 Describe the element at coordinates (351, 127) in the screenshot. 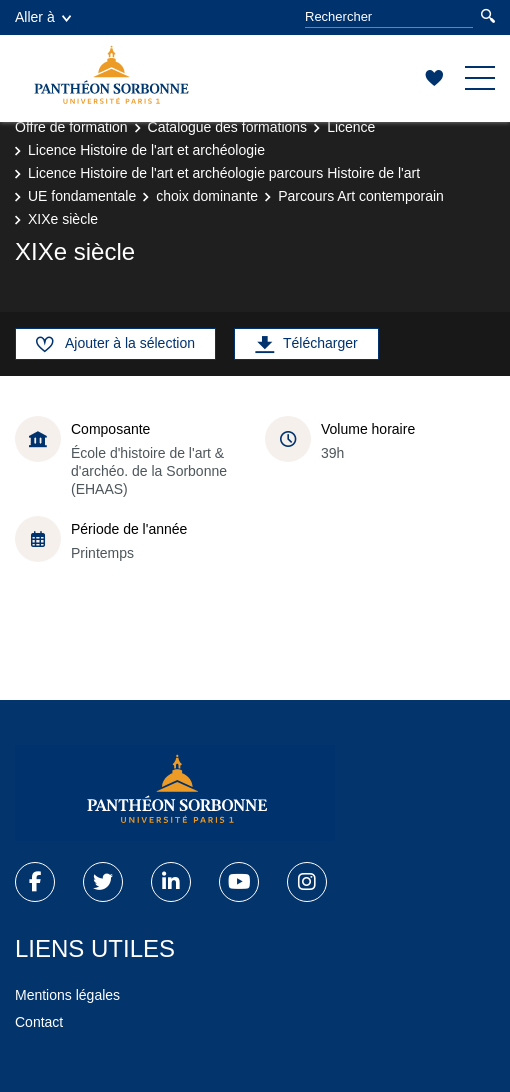

I see `Licence` at that location.